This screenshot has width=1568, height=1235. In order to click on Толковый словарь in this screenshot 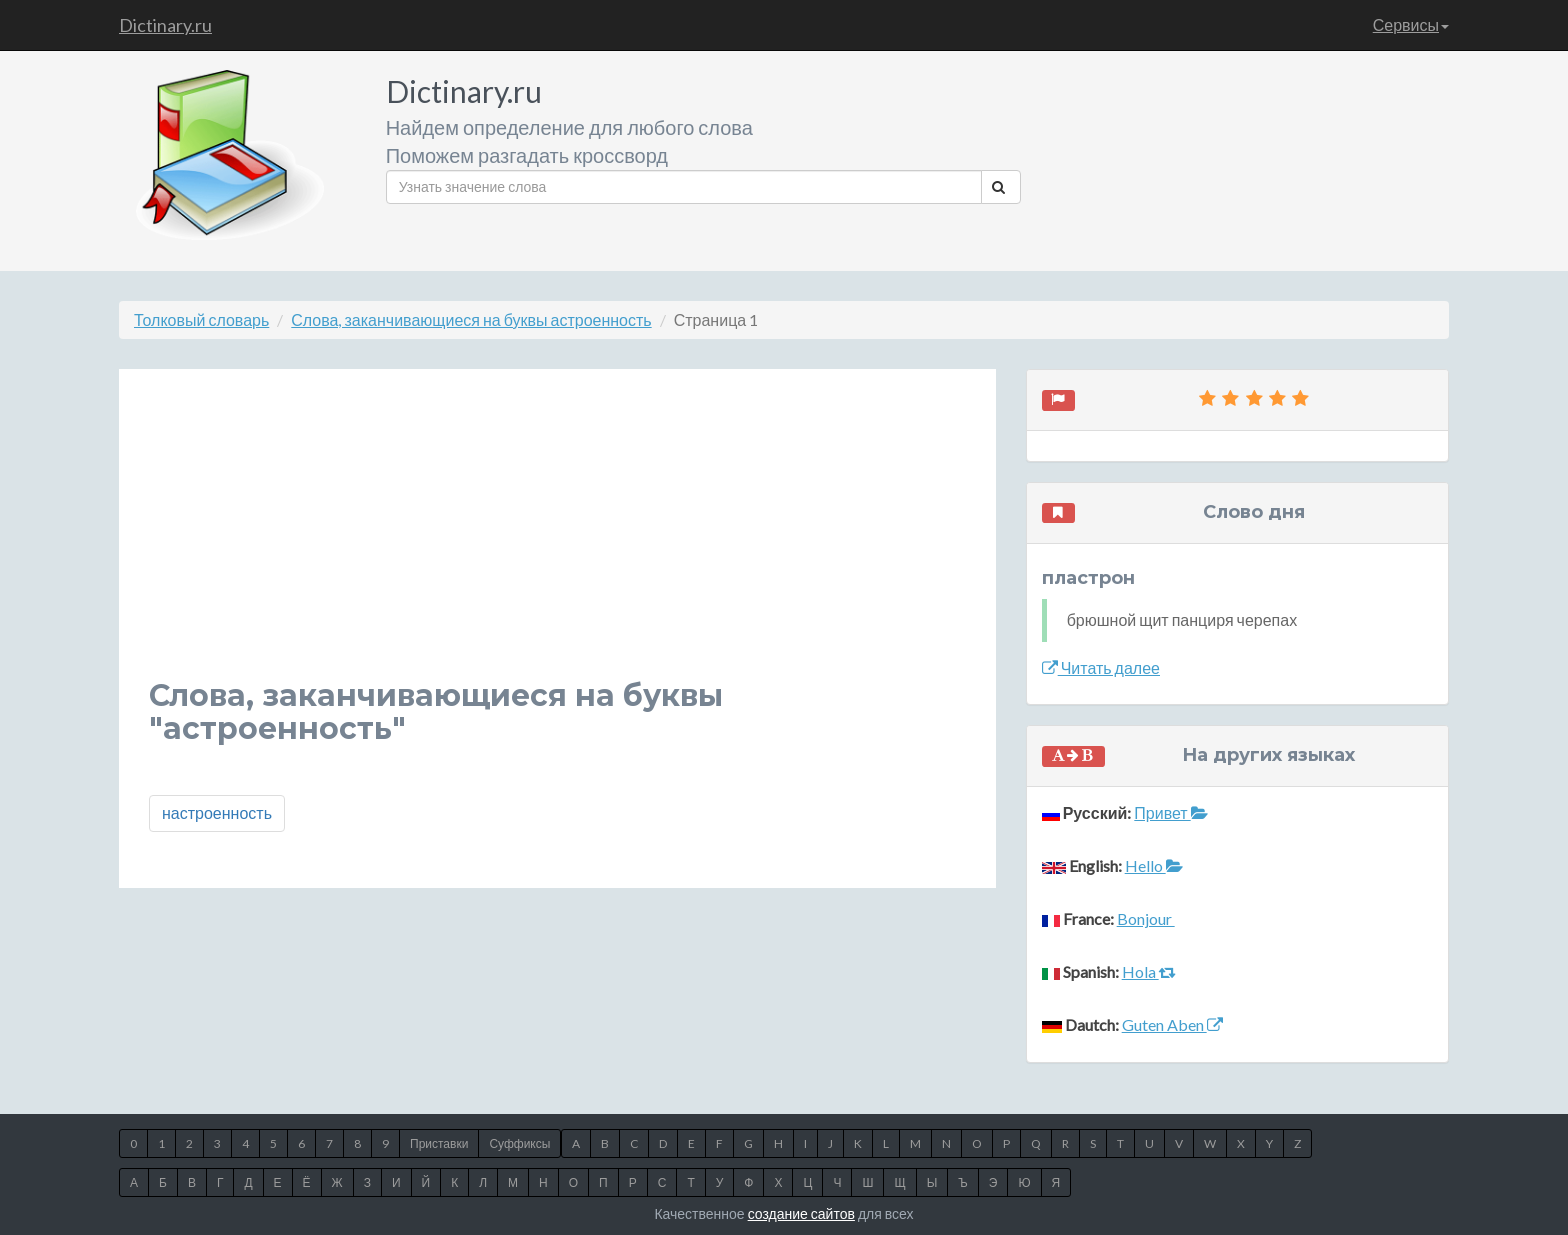, I will do `click(201, 319)`.